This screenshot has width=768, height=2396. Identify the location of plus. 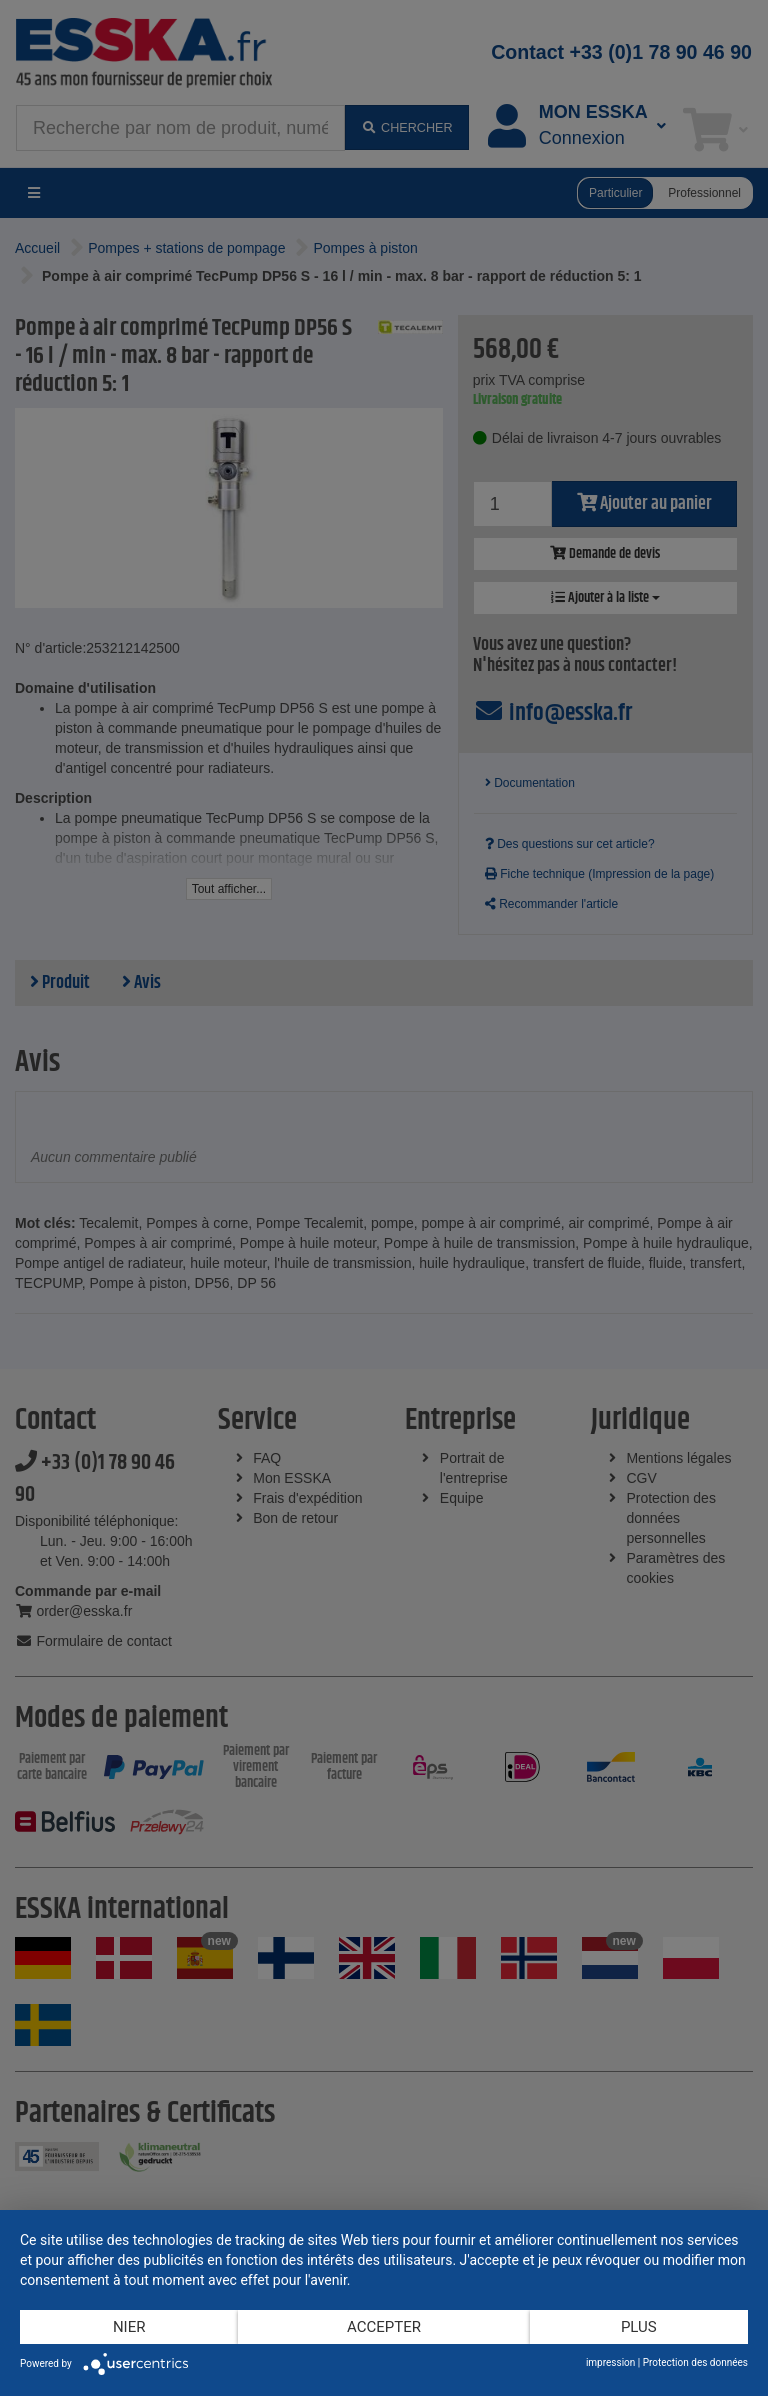
(639, 2327).